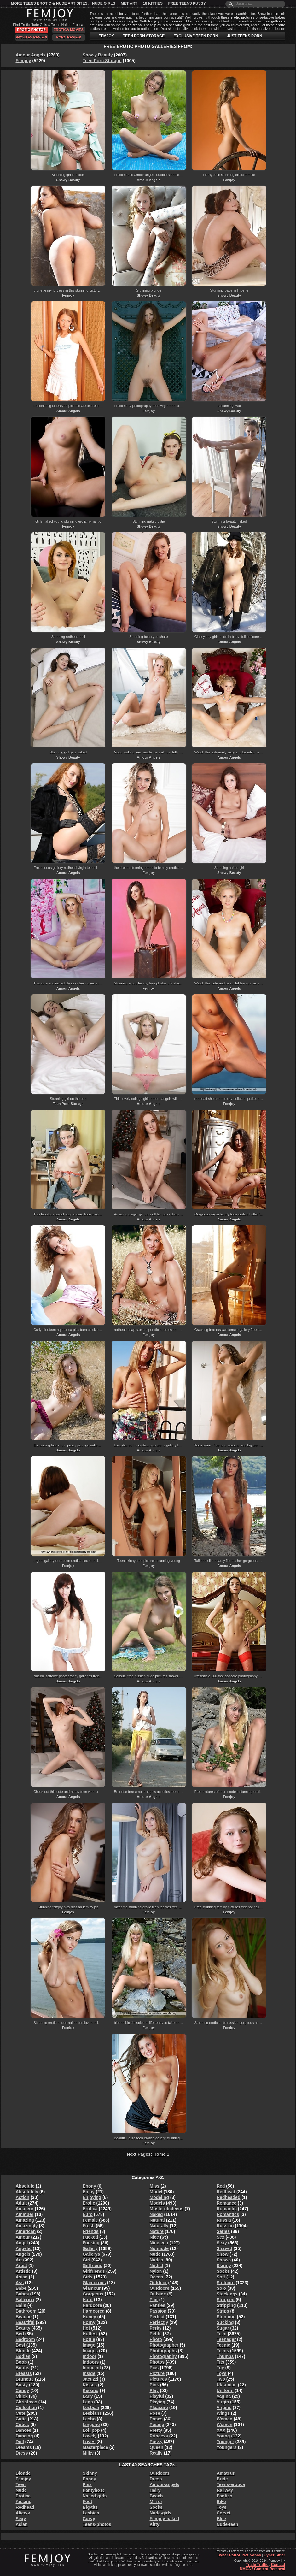  What do you see at coordinates (20, 2333) in the screenshot?
I see `Bed` at bounding box center [20, 2333].